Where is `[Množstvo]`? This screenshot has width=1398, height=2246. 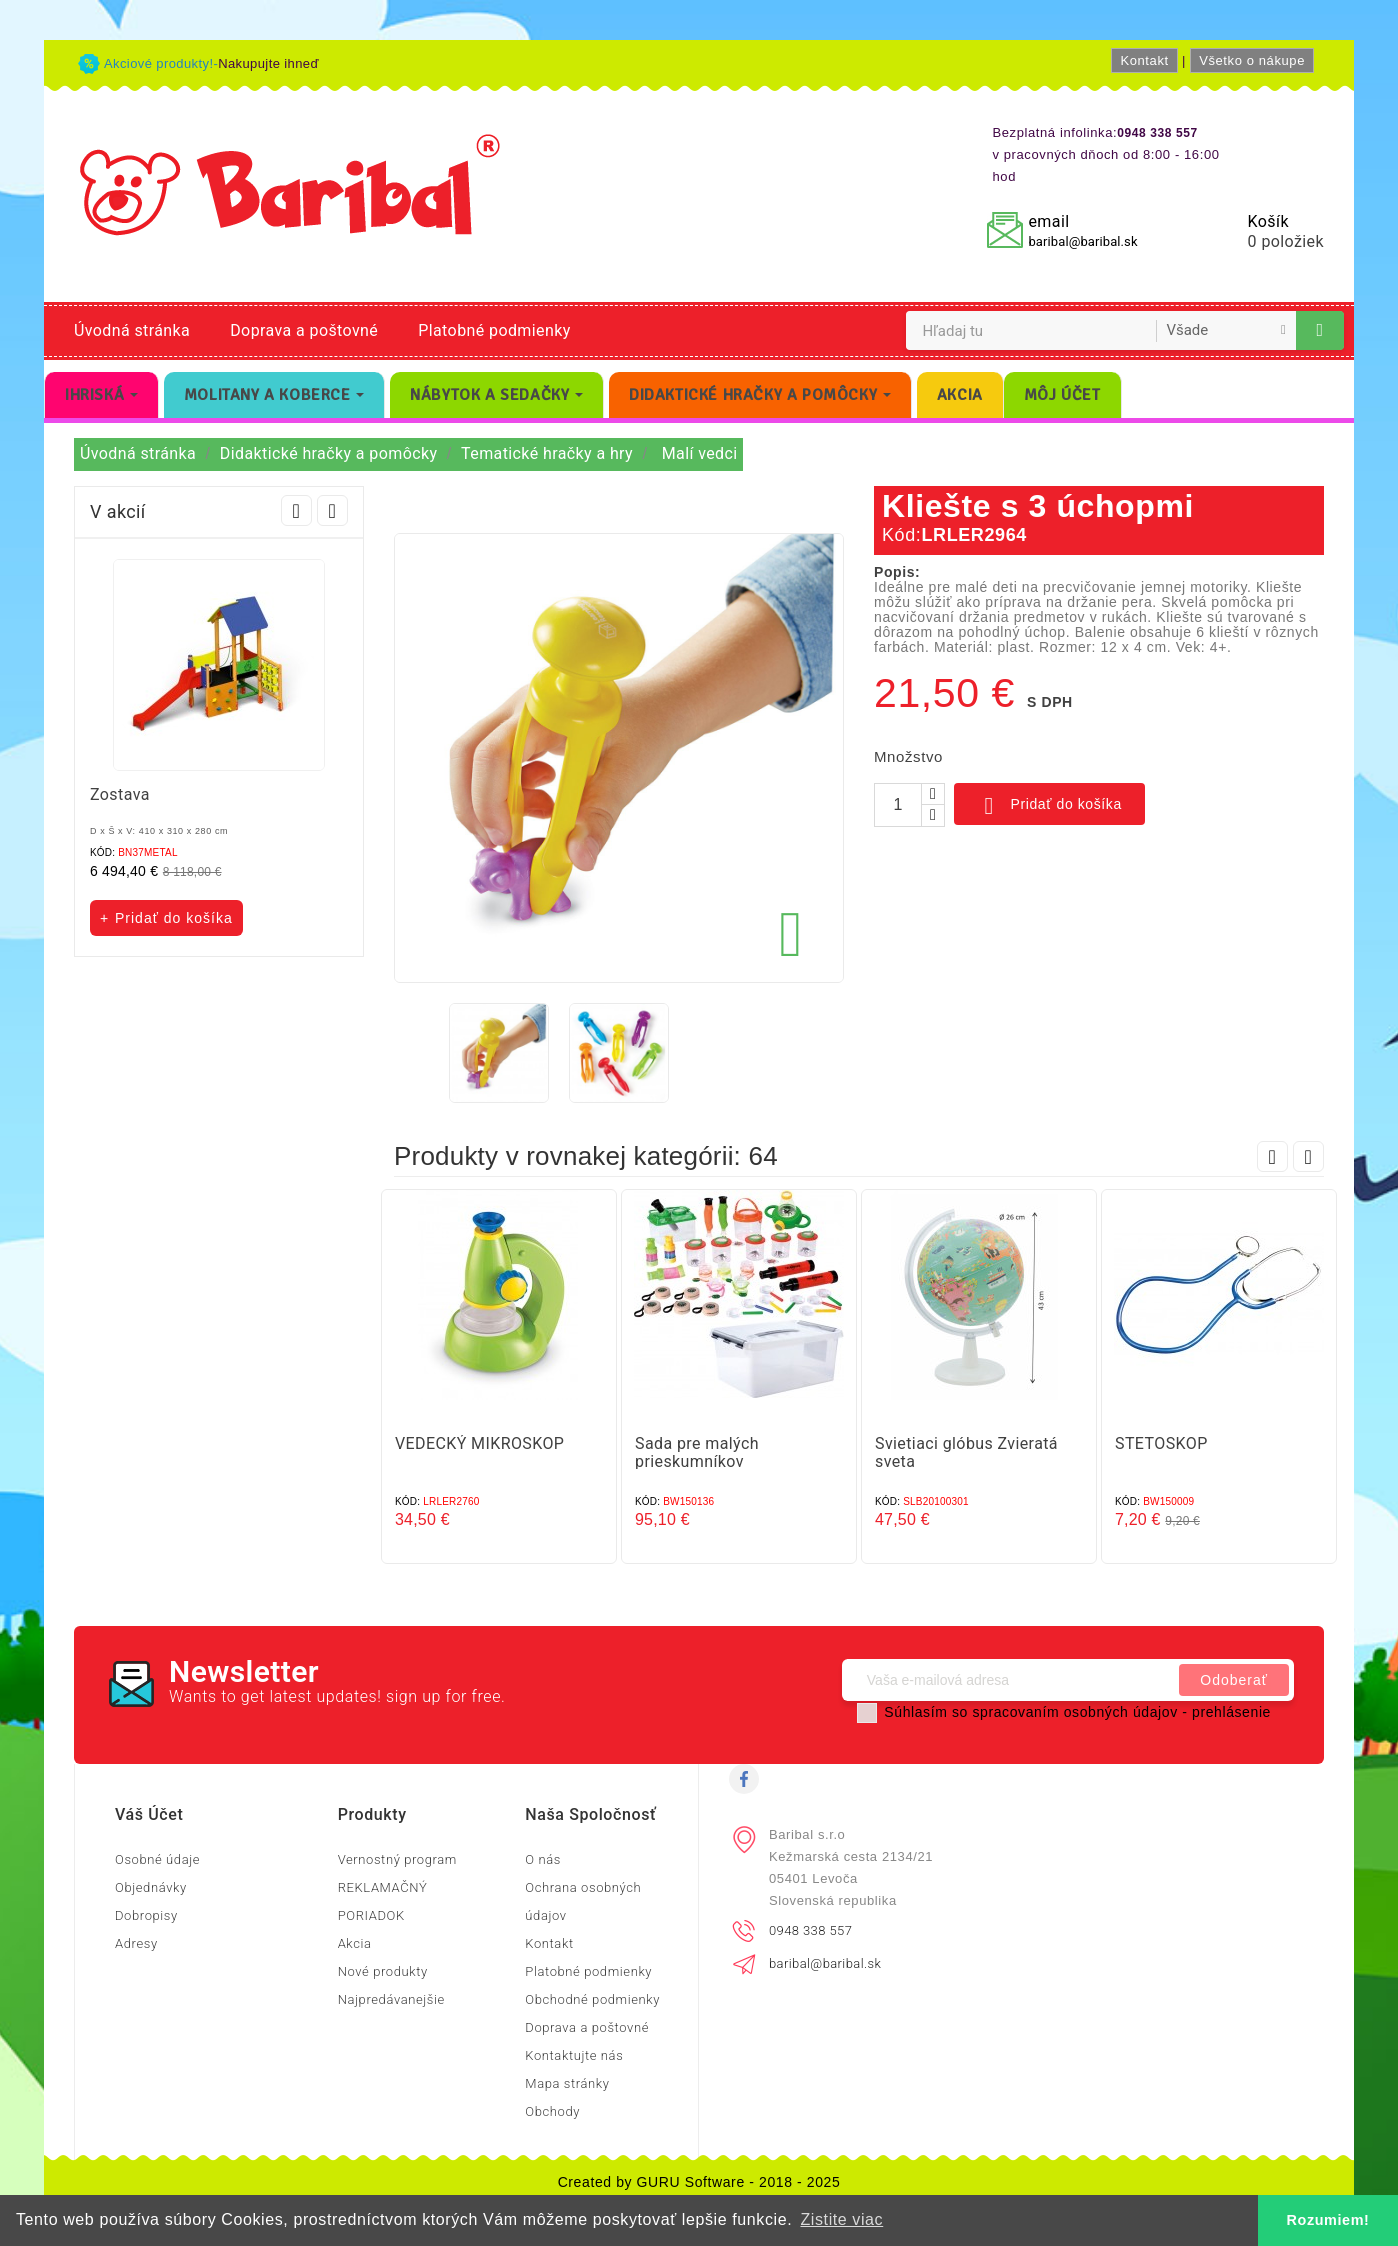 [Množstvo] is located at coordinates (898, 805).